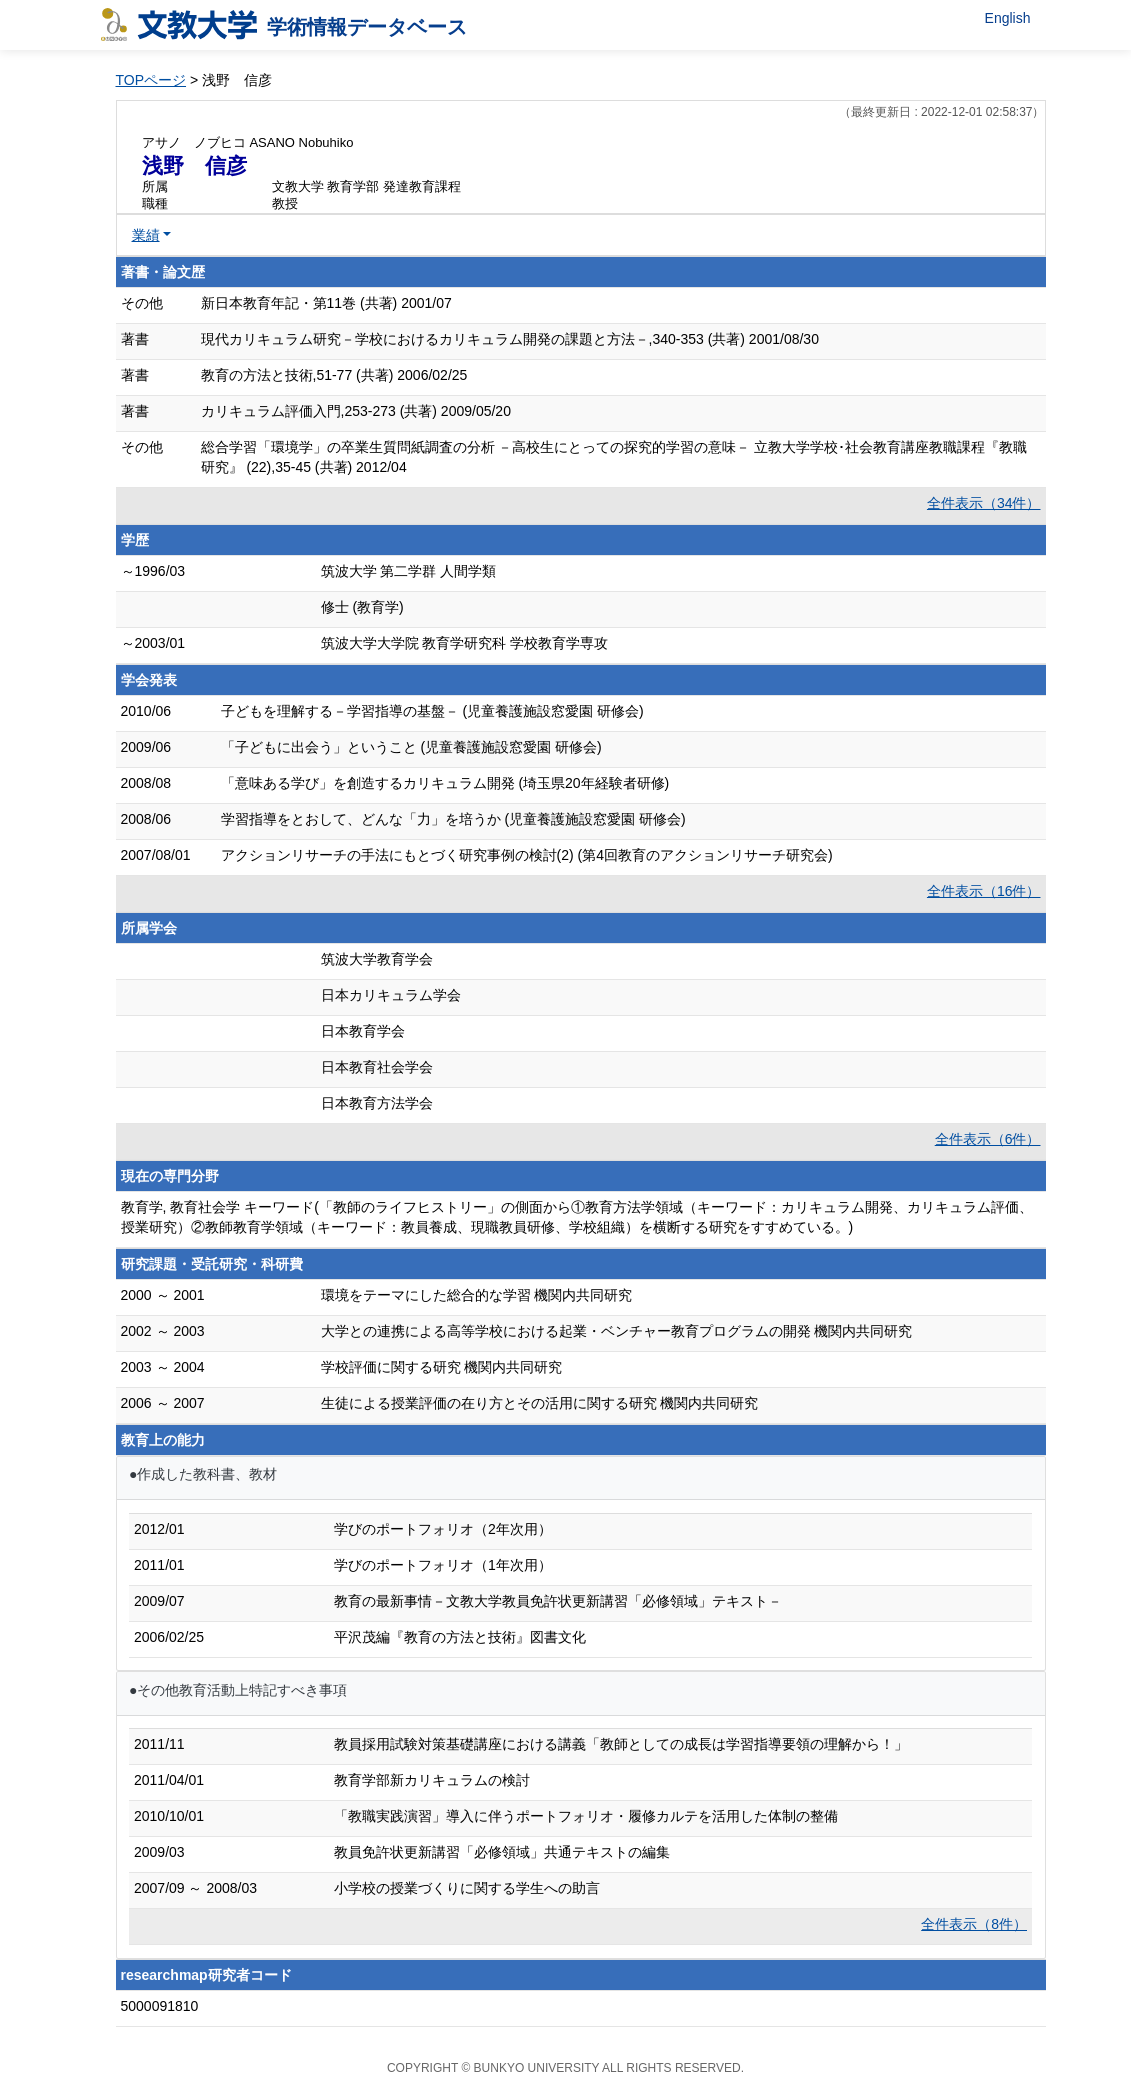  I want to click on 全件表示（8件）, so click(974, 1924).